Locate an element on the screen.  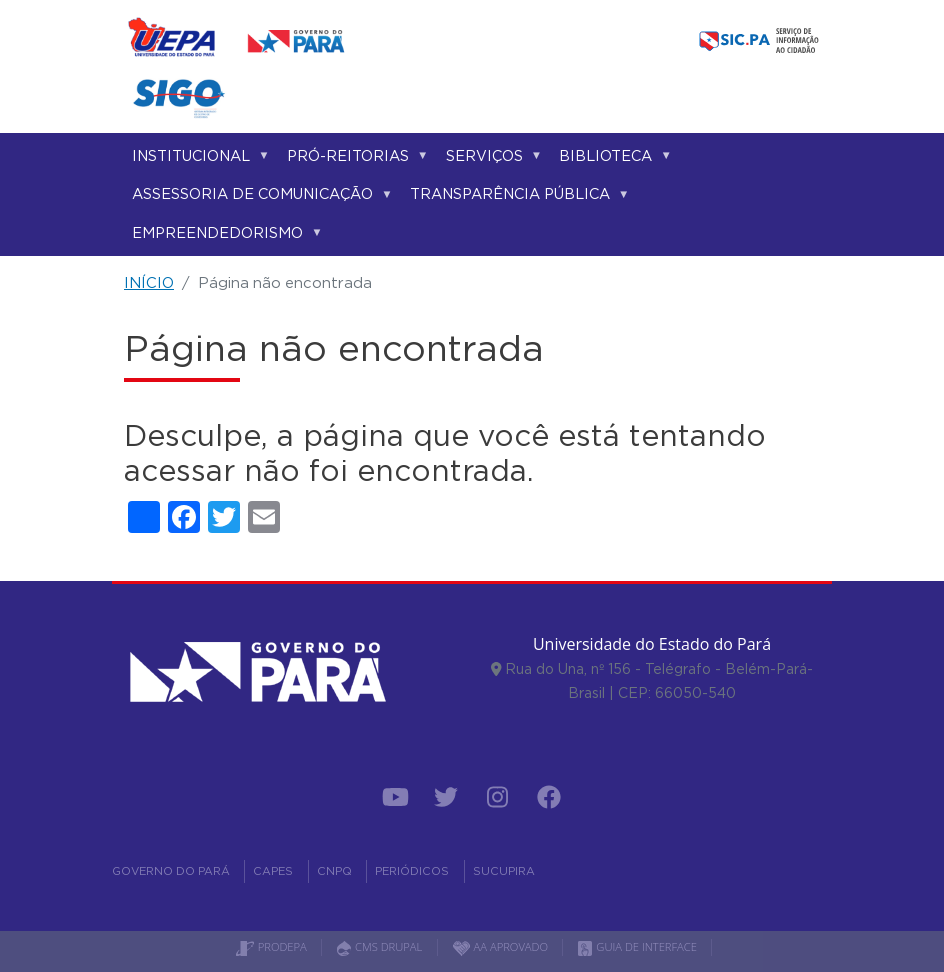
Empreendedorismo is located at coordinates (223, 236).